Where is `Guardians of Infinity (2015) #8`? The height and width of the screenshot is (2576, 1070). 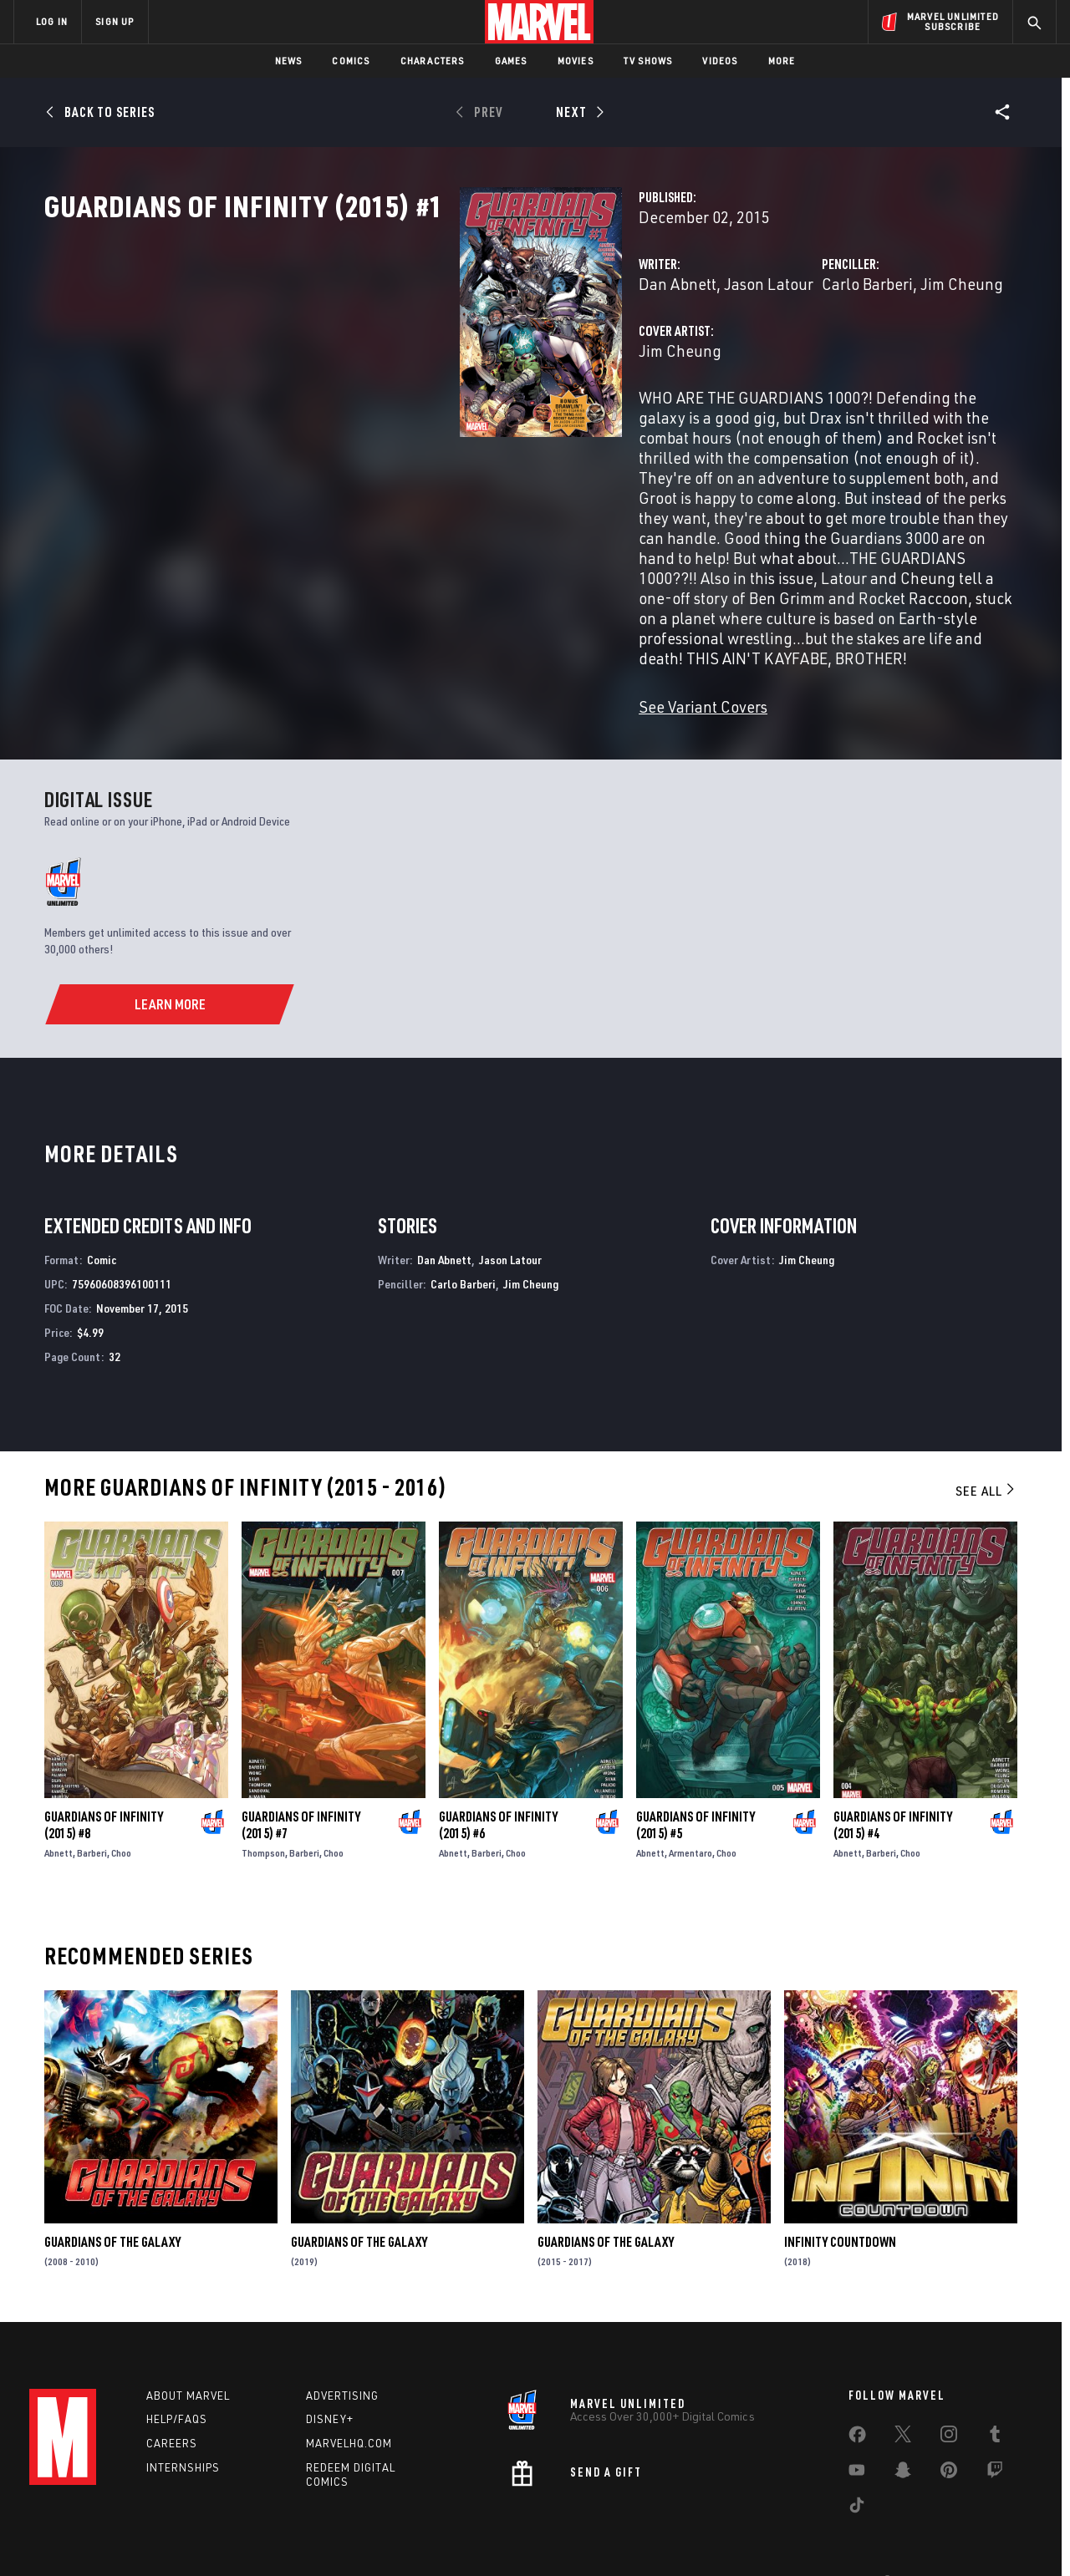
Guardians of Infinity (2015) #8 is located at coordinates (103, 1778).